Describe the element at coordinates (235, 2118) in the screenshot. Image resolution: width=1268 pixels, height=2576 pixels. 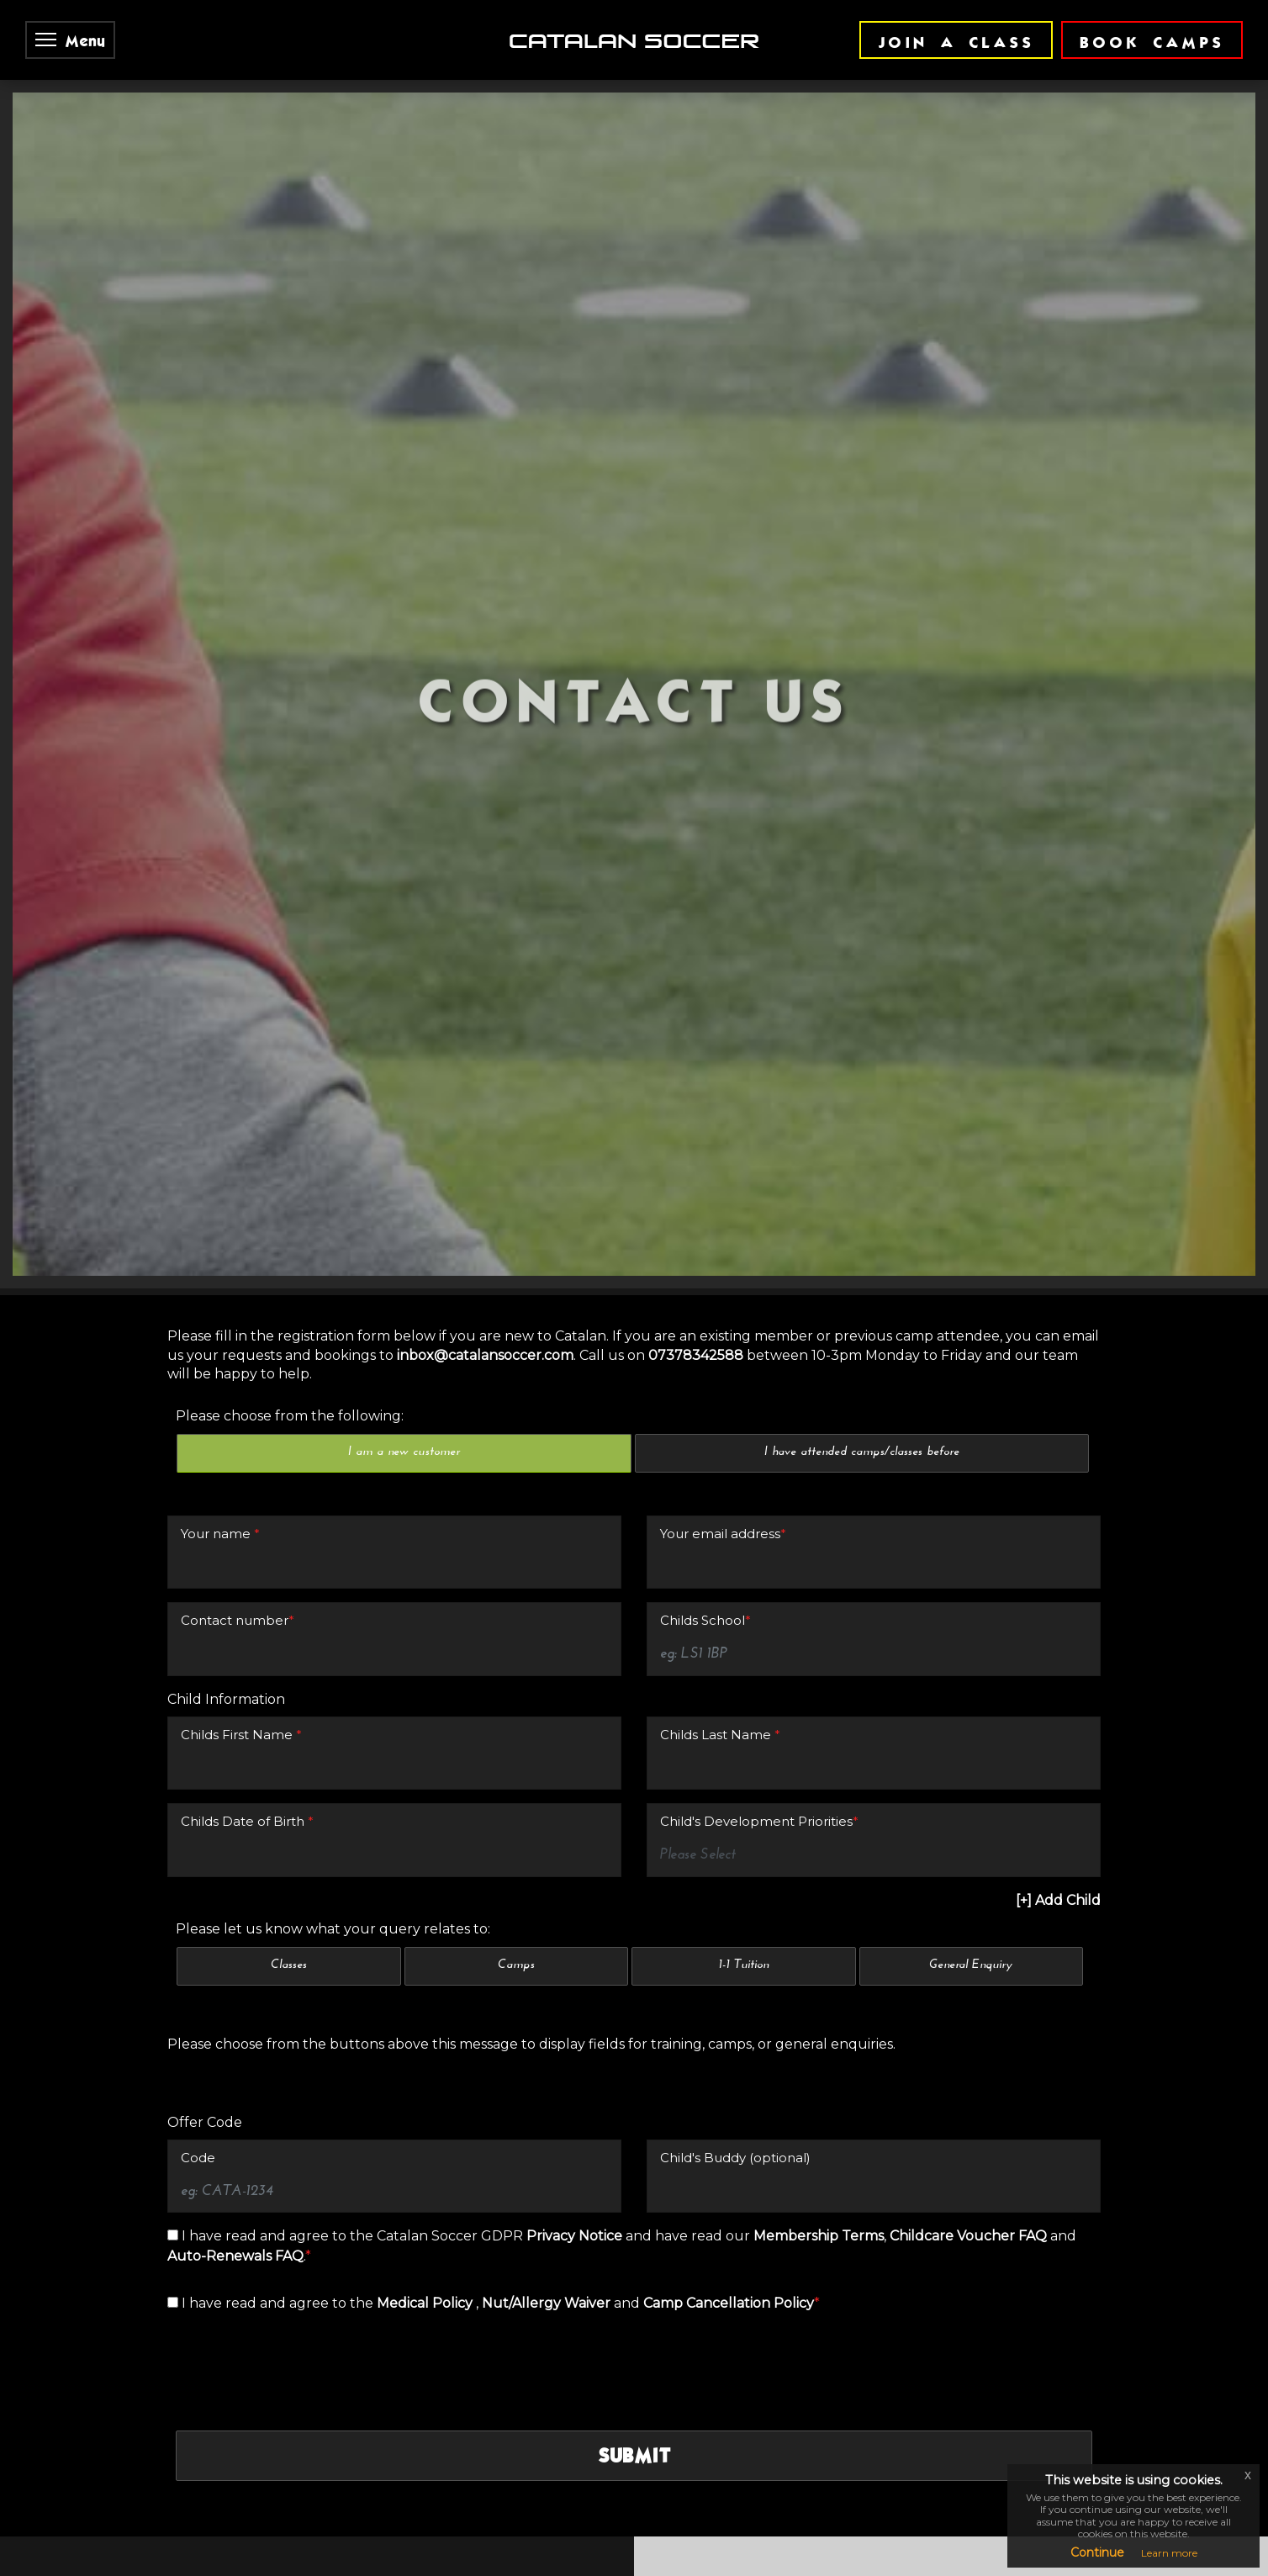
I see `Auto-Renewals FAQ` at that location.